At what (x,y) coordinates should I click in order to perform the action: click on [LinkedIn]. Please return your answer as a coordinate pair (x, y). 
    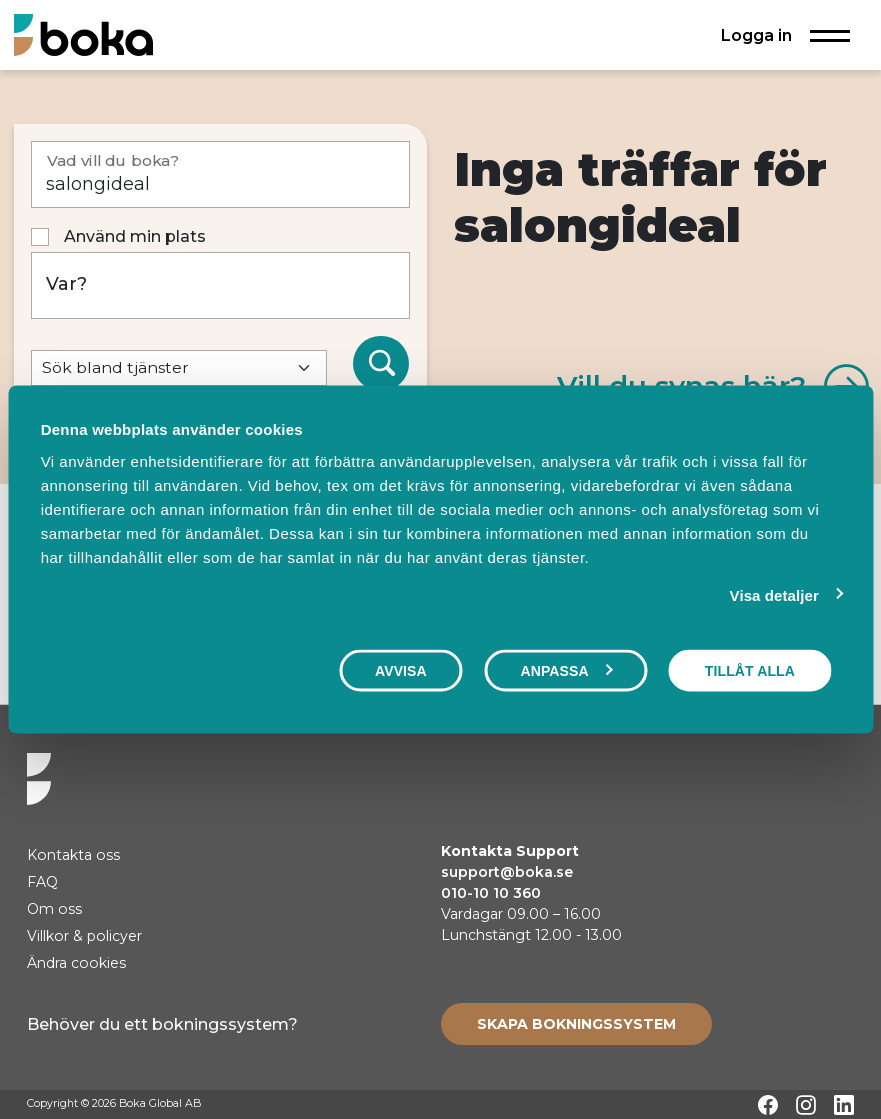
    Looking at the image, I should click on (844, 1105).